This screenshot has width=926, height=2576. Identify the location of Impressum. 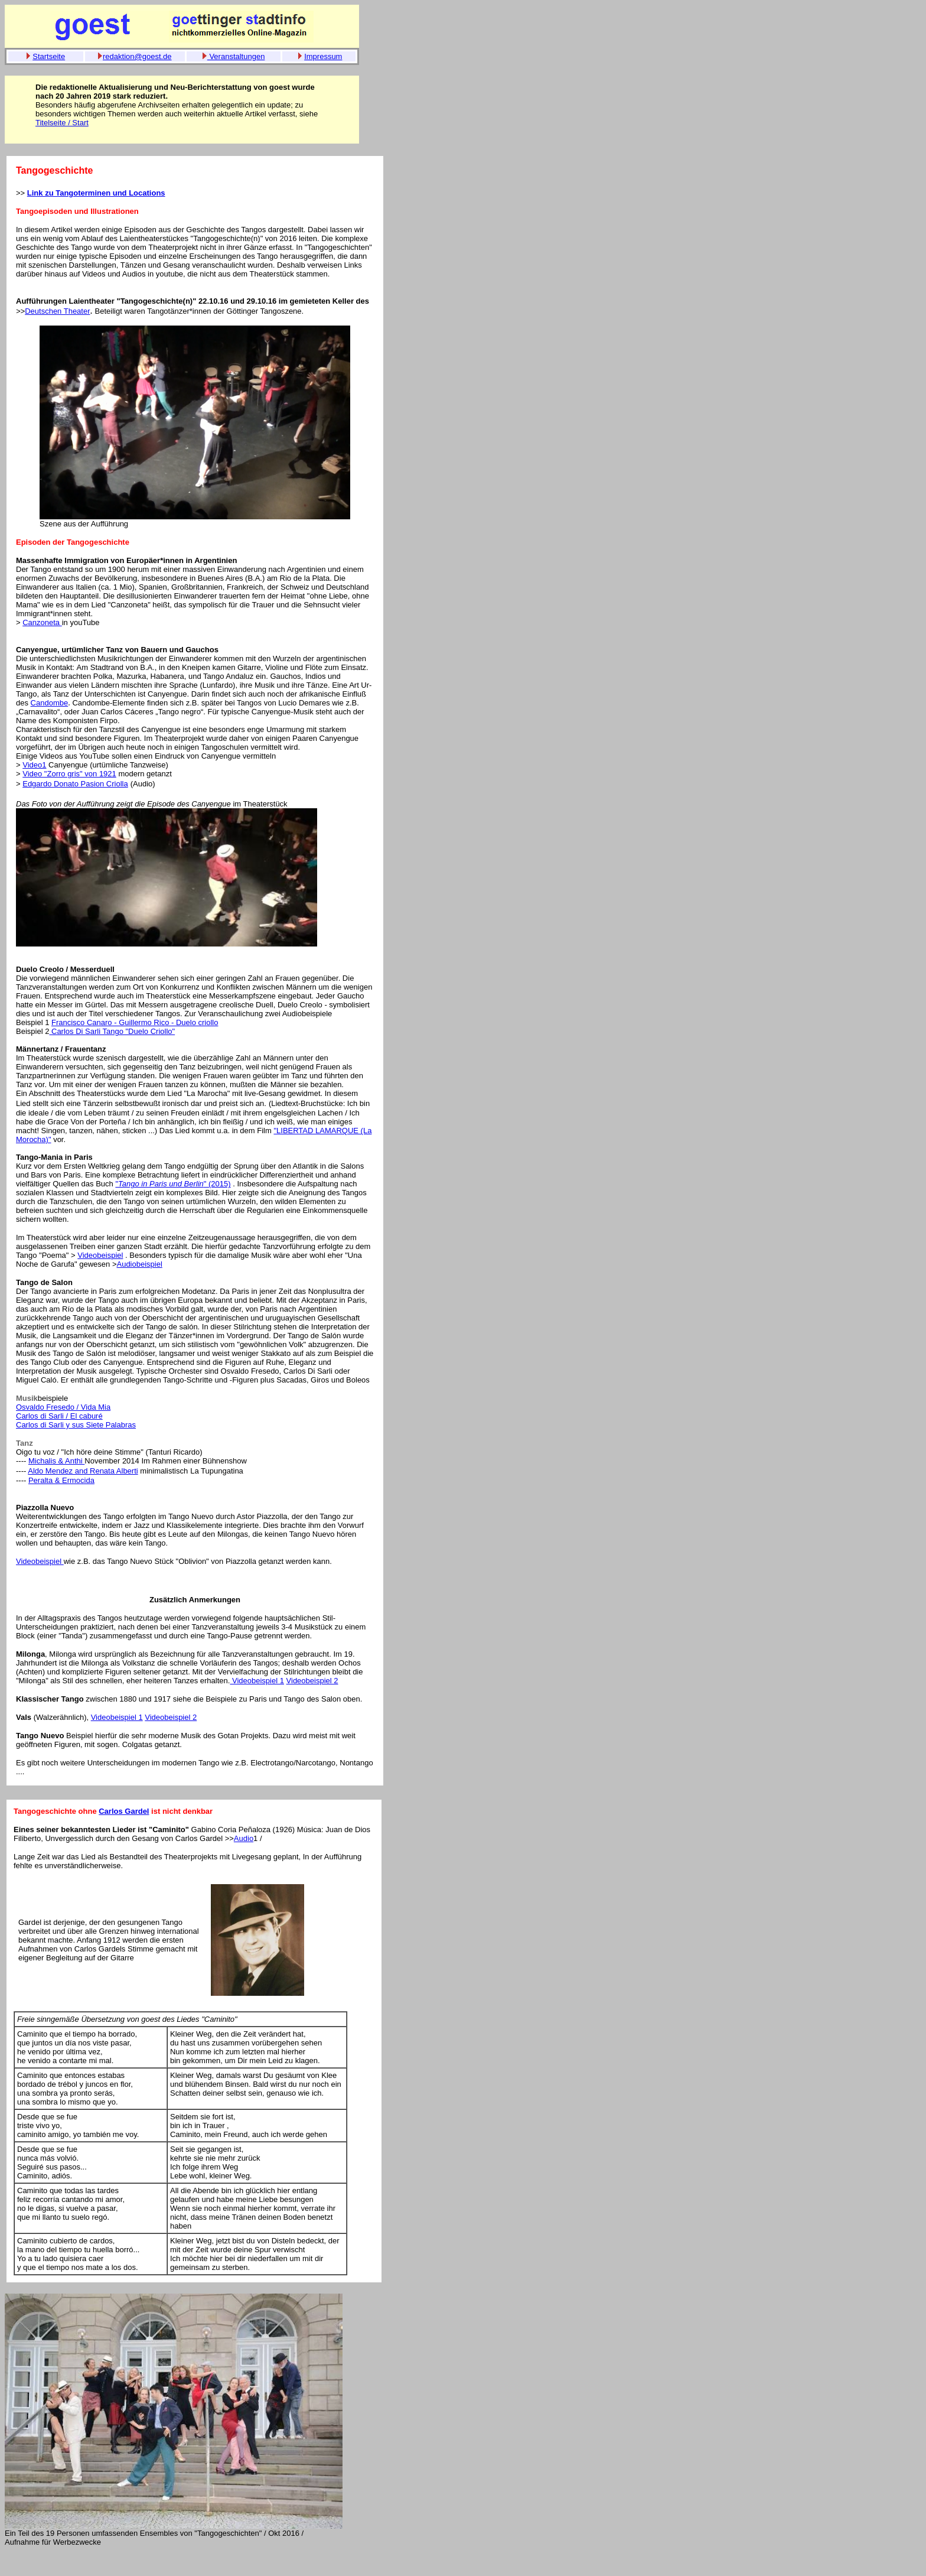
(323, 56).